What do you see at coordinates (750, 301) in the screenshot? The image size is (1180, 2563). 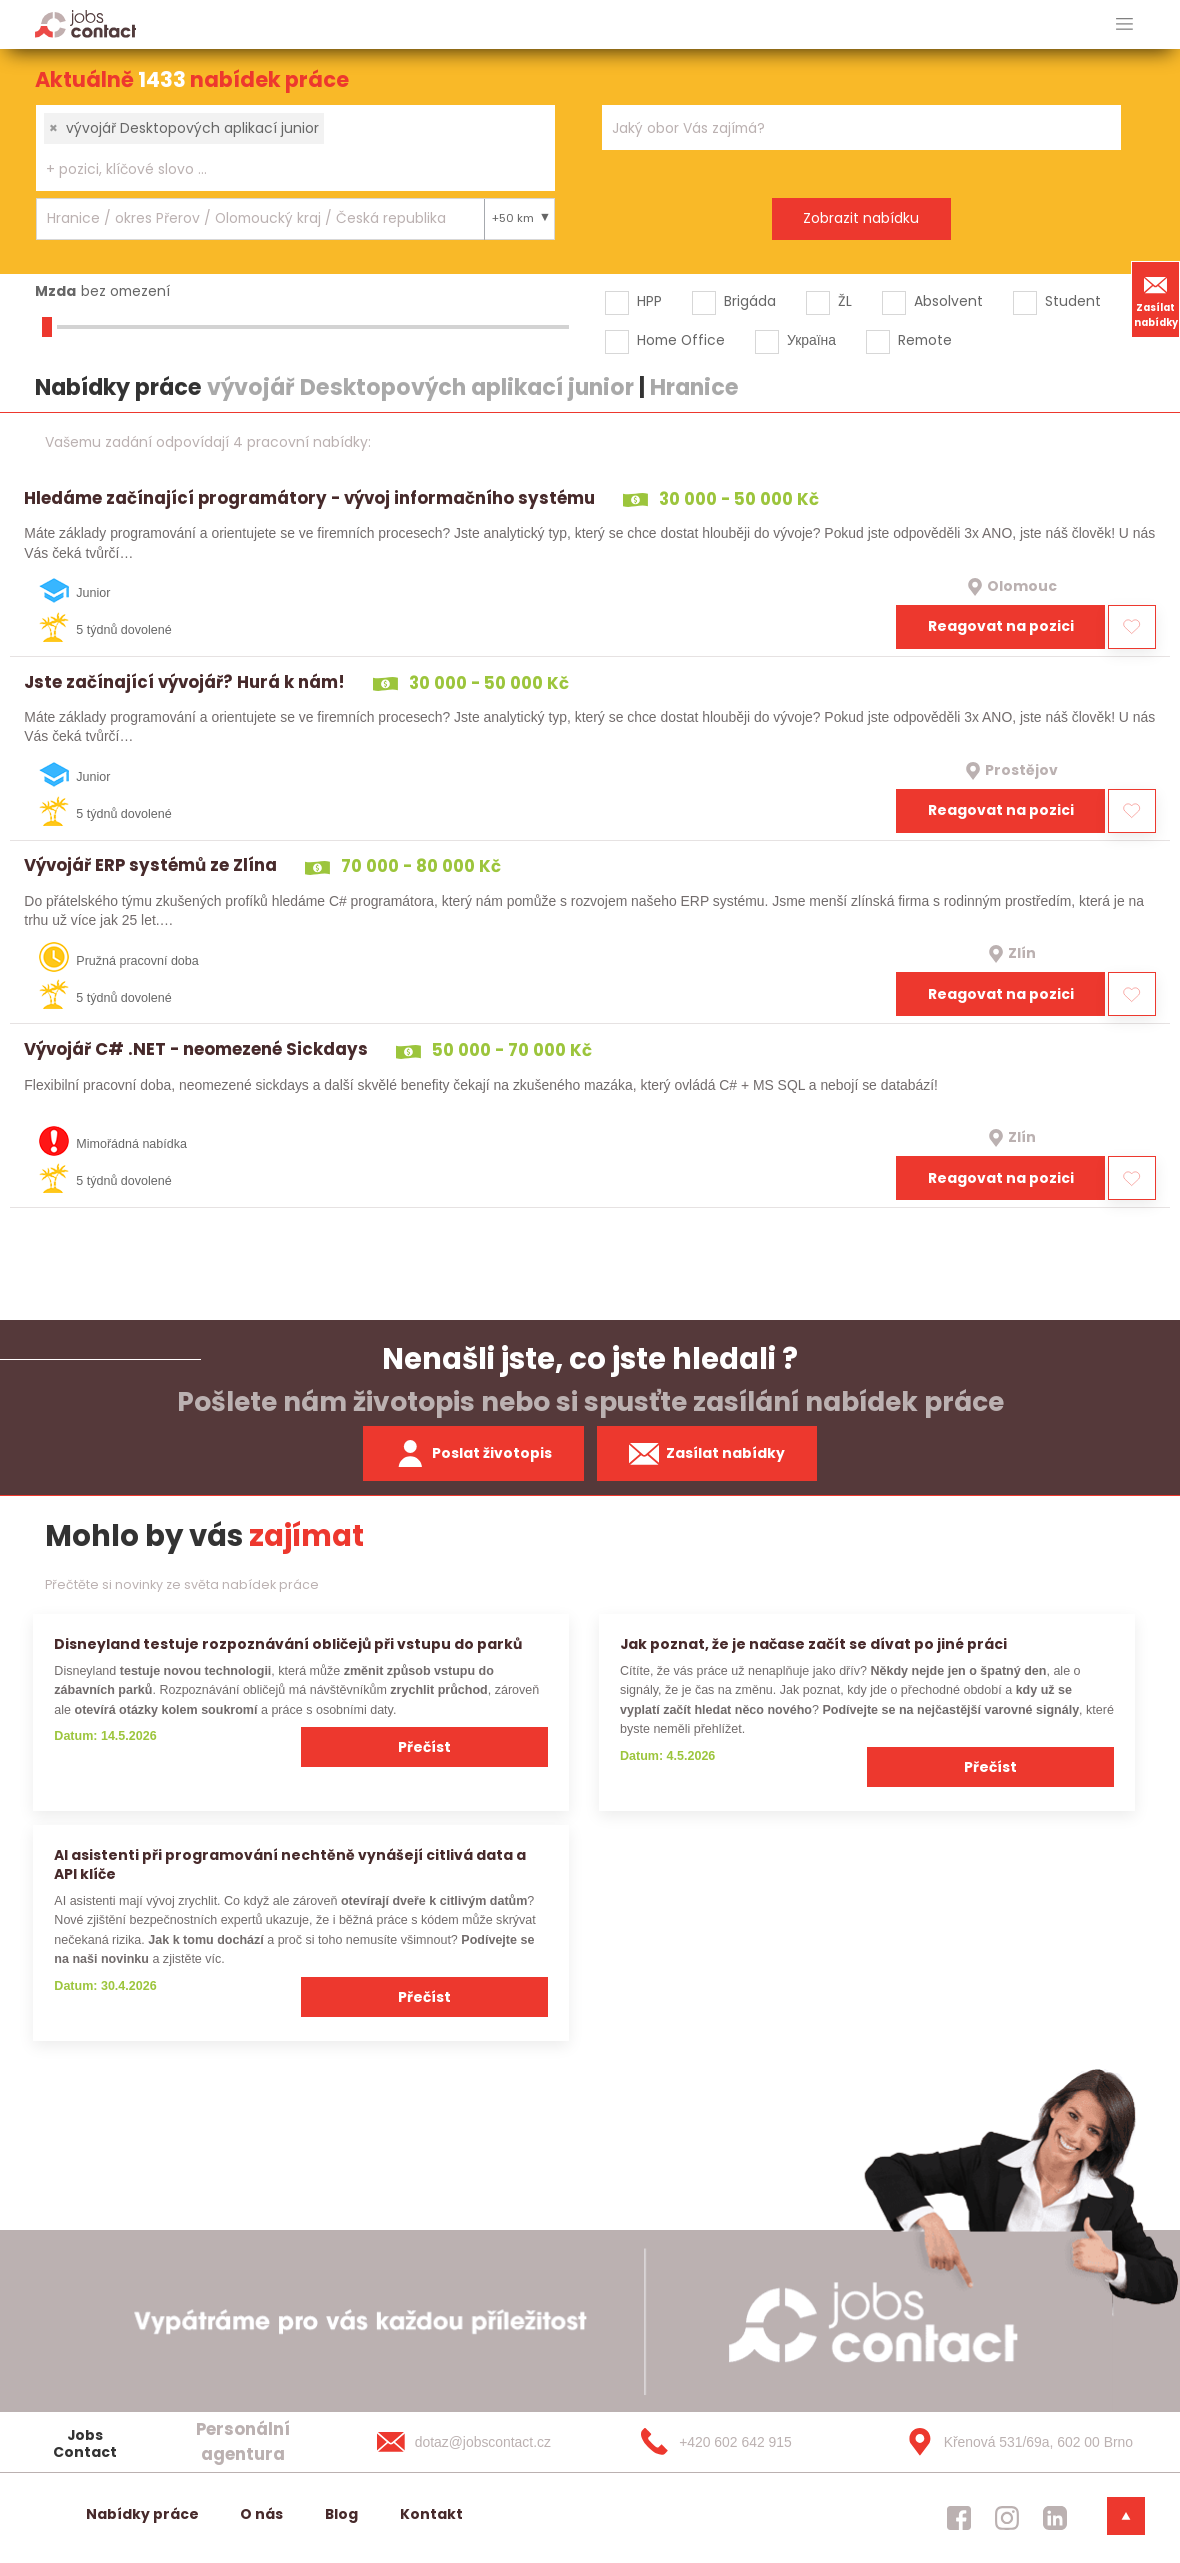 I see `Brigáda` at bounding box center [750, 301].